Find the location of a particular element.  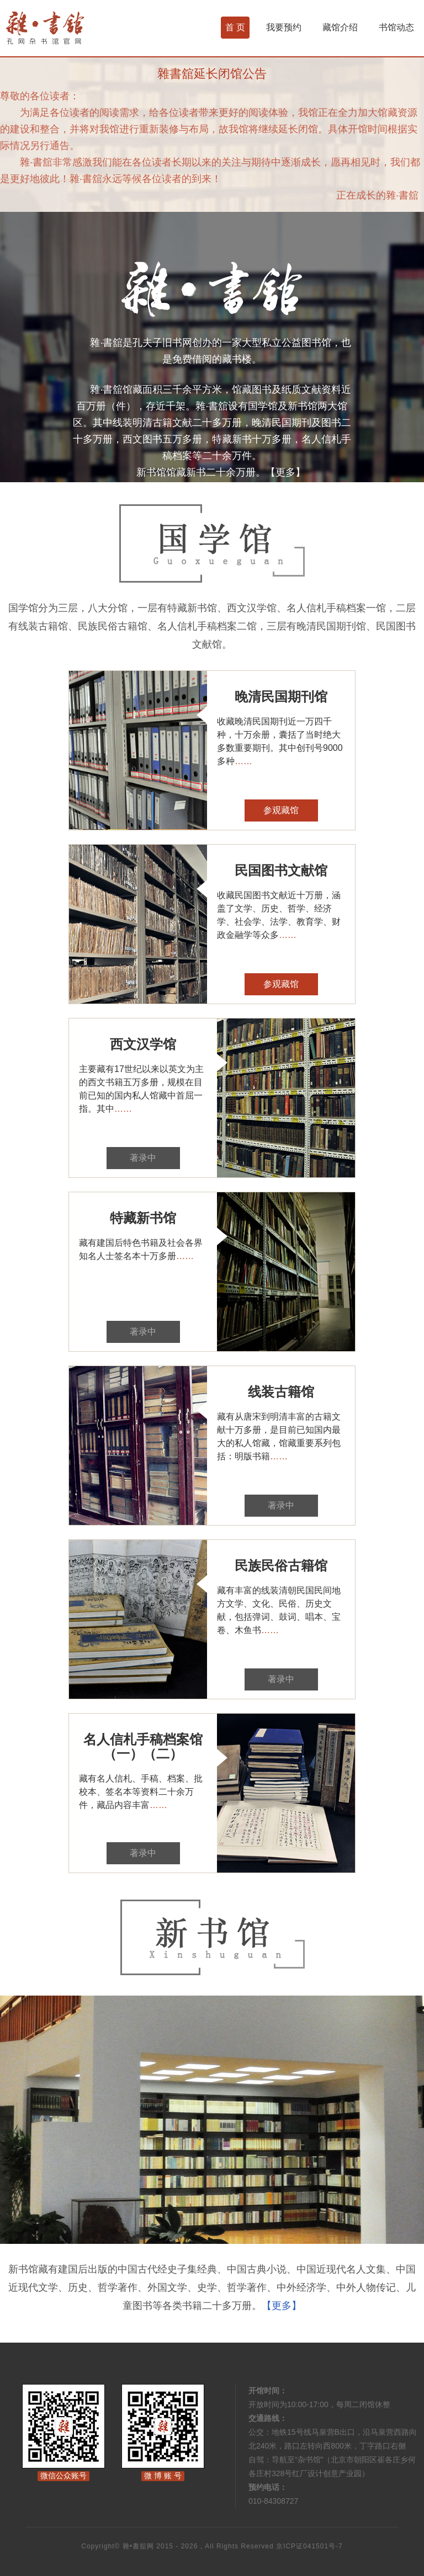

晚清民国期刊馆 is located at coordinates (281, 696).